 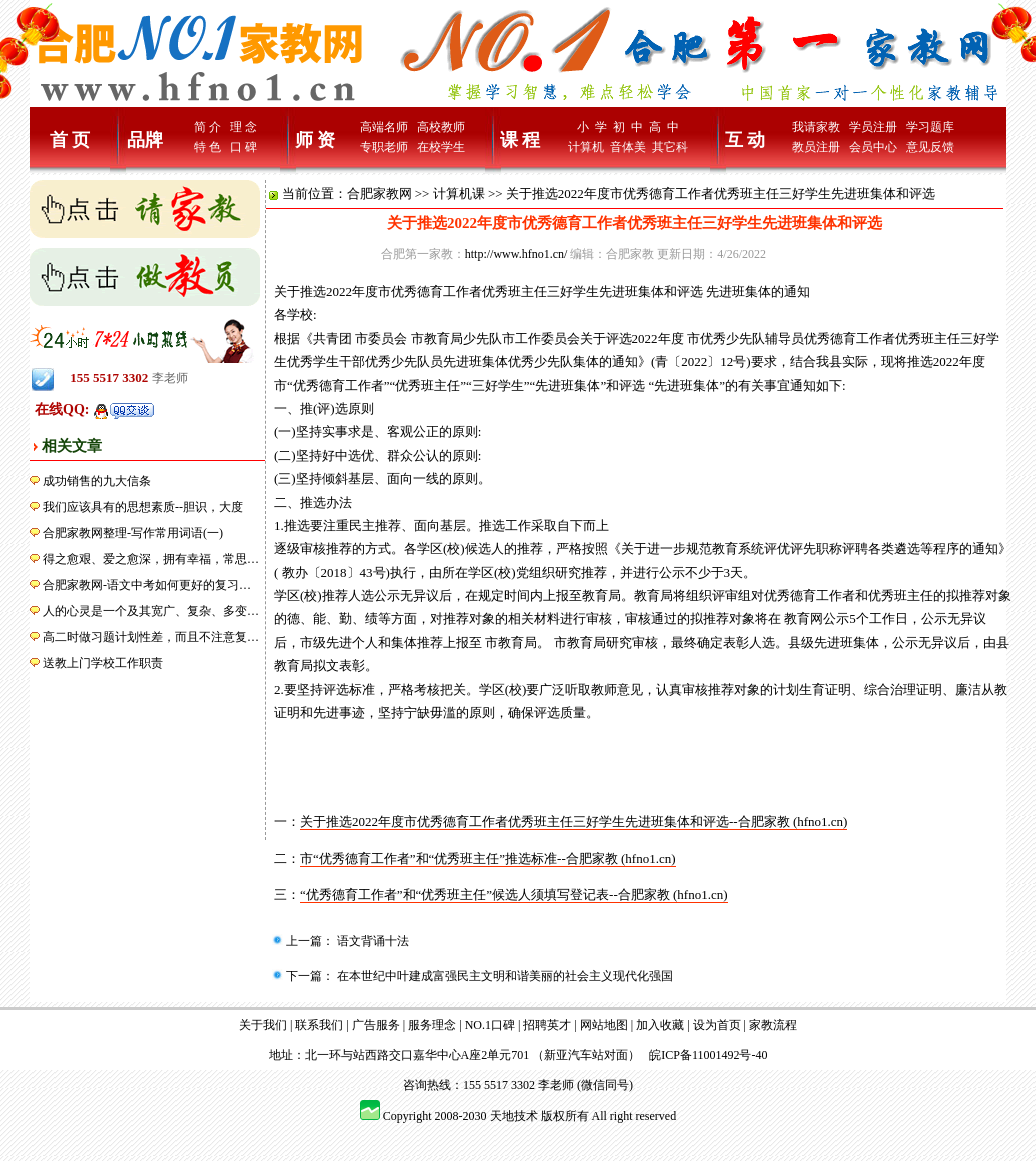 What do you see at coordinates (592, 127) in the screenshot?
I see `小 学` at bounding box center [592, 127].